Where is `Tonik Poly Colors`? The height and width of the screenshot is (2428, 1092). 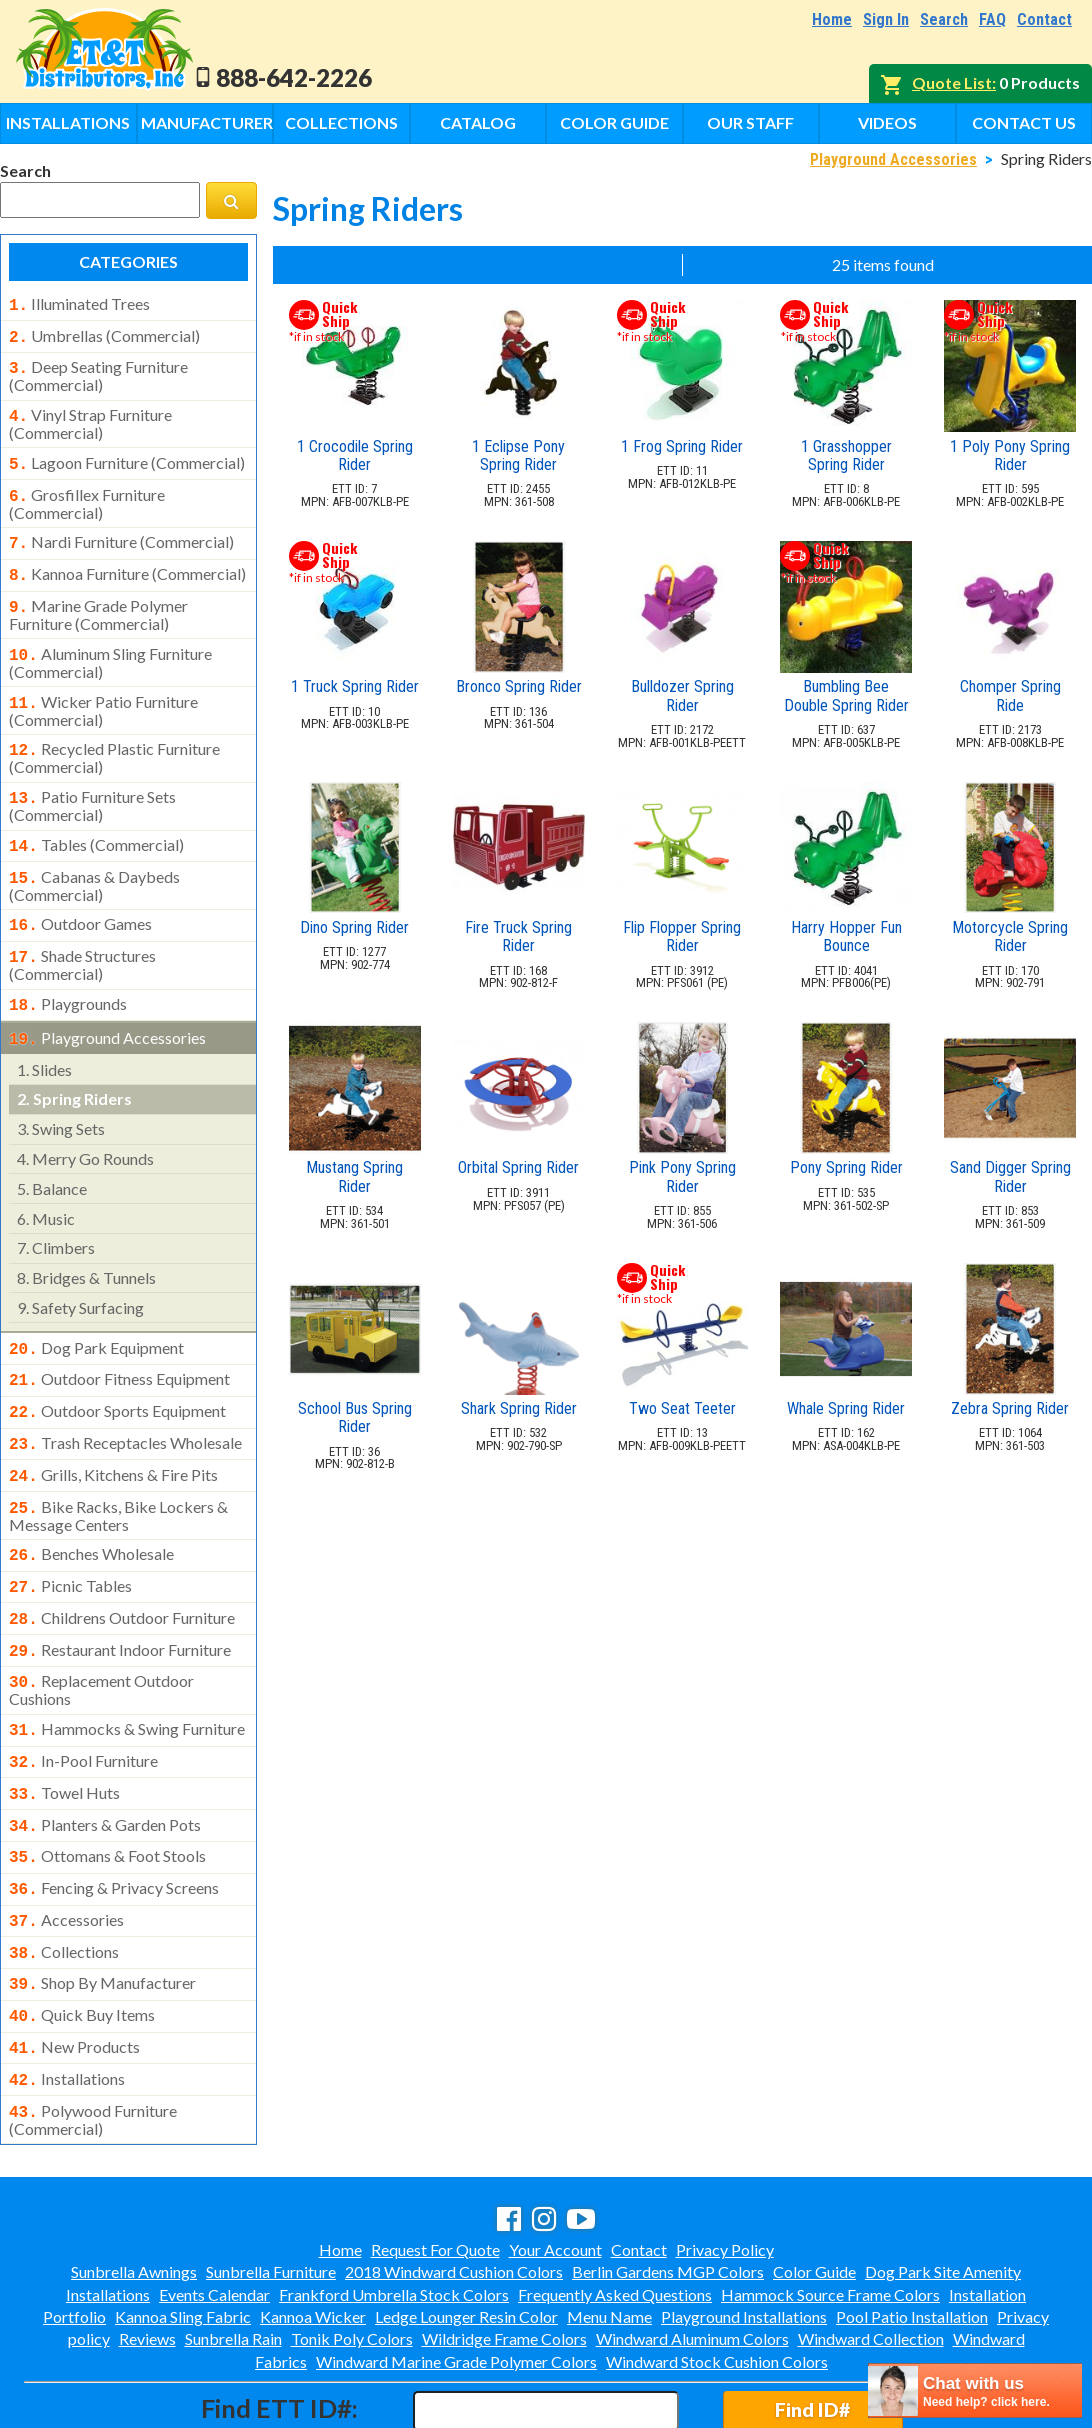
Tonik Poly Colors is located at coordinates (352, 2252).